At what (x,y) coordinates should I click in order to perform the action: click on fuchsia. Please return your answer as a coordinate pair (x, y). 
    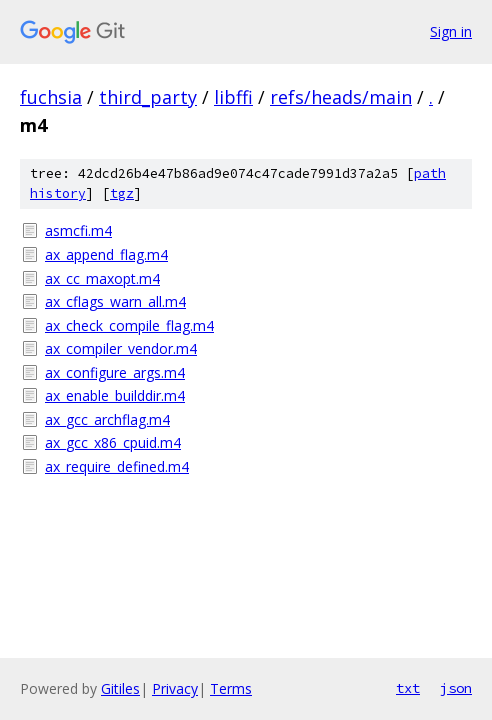
    Looking at the image, I should click on (51, 97).